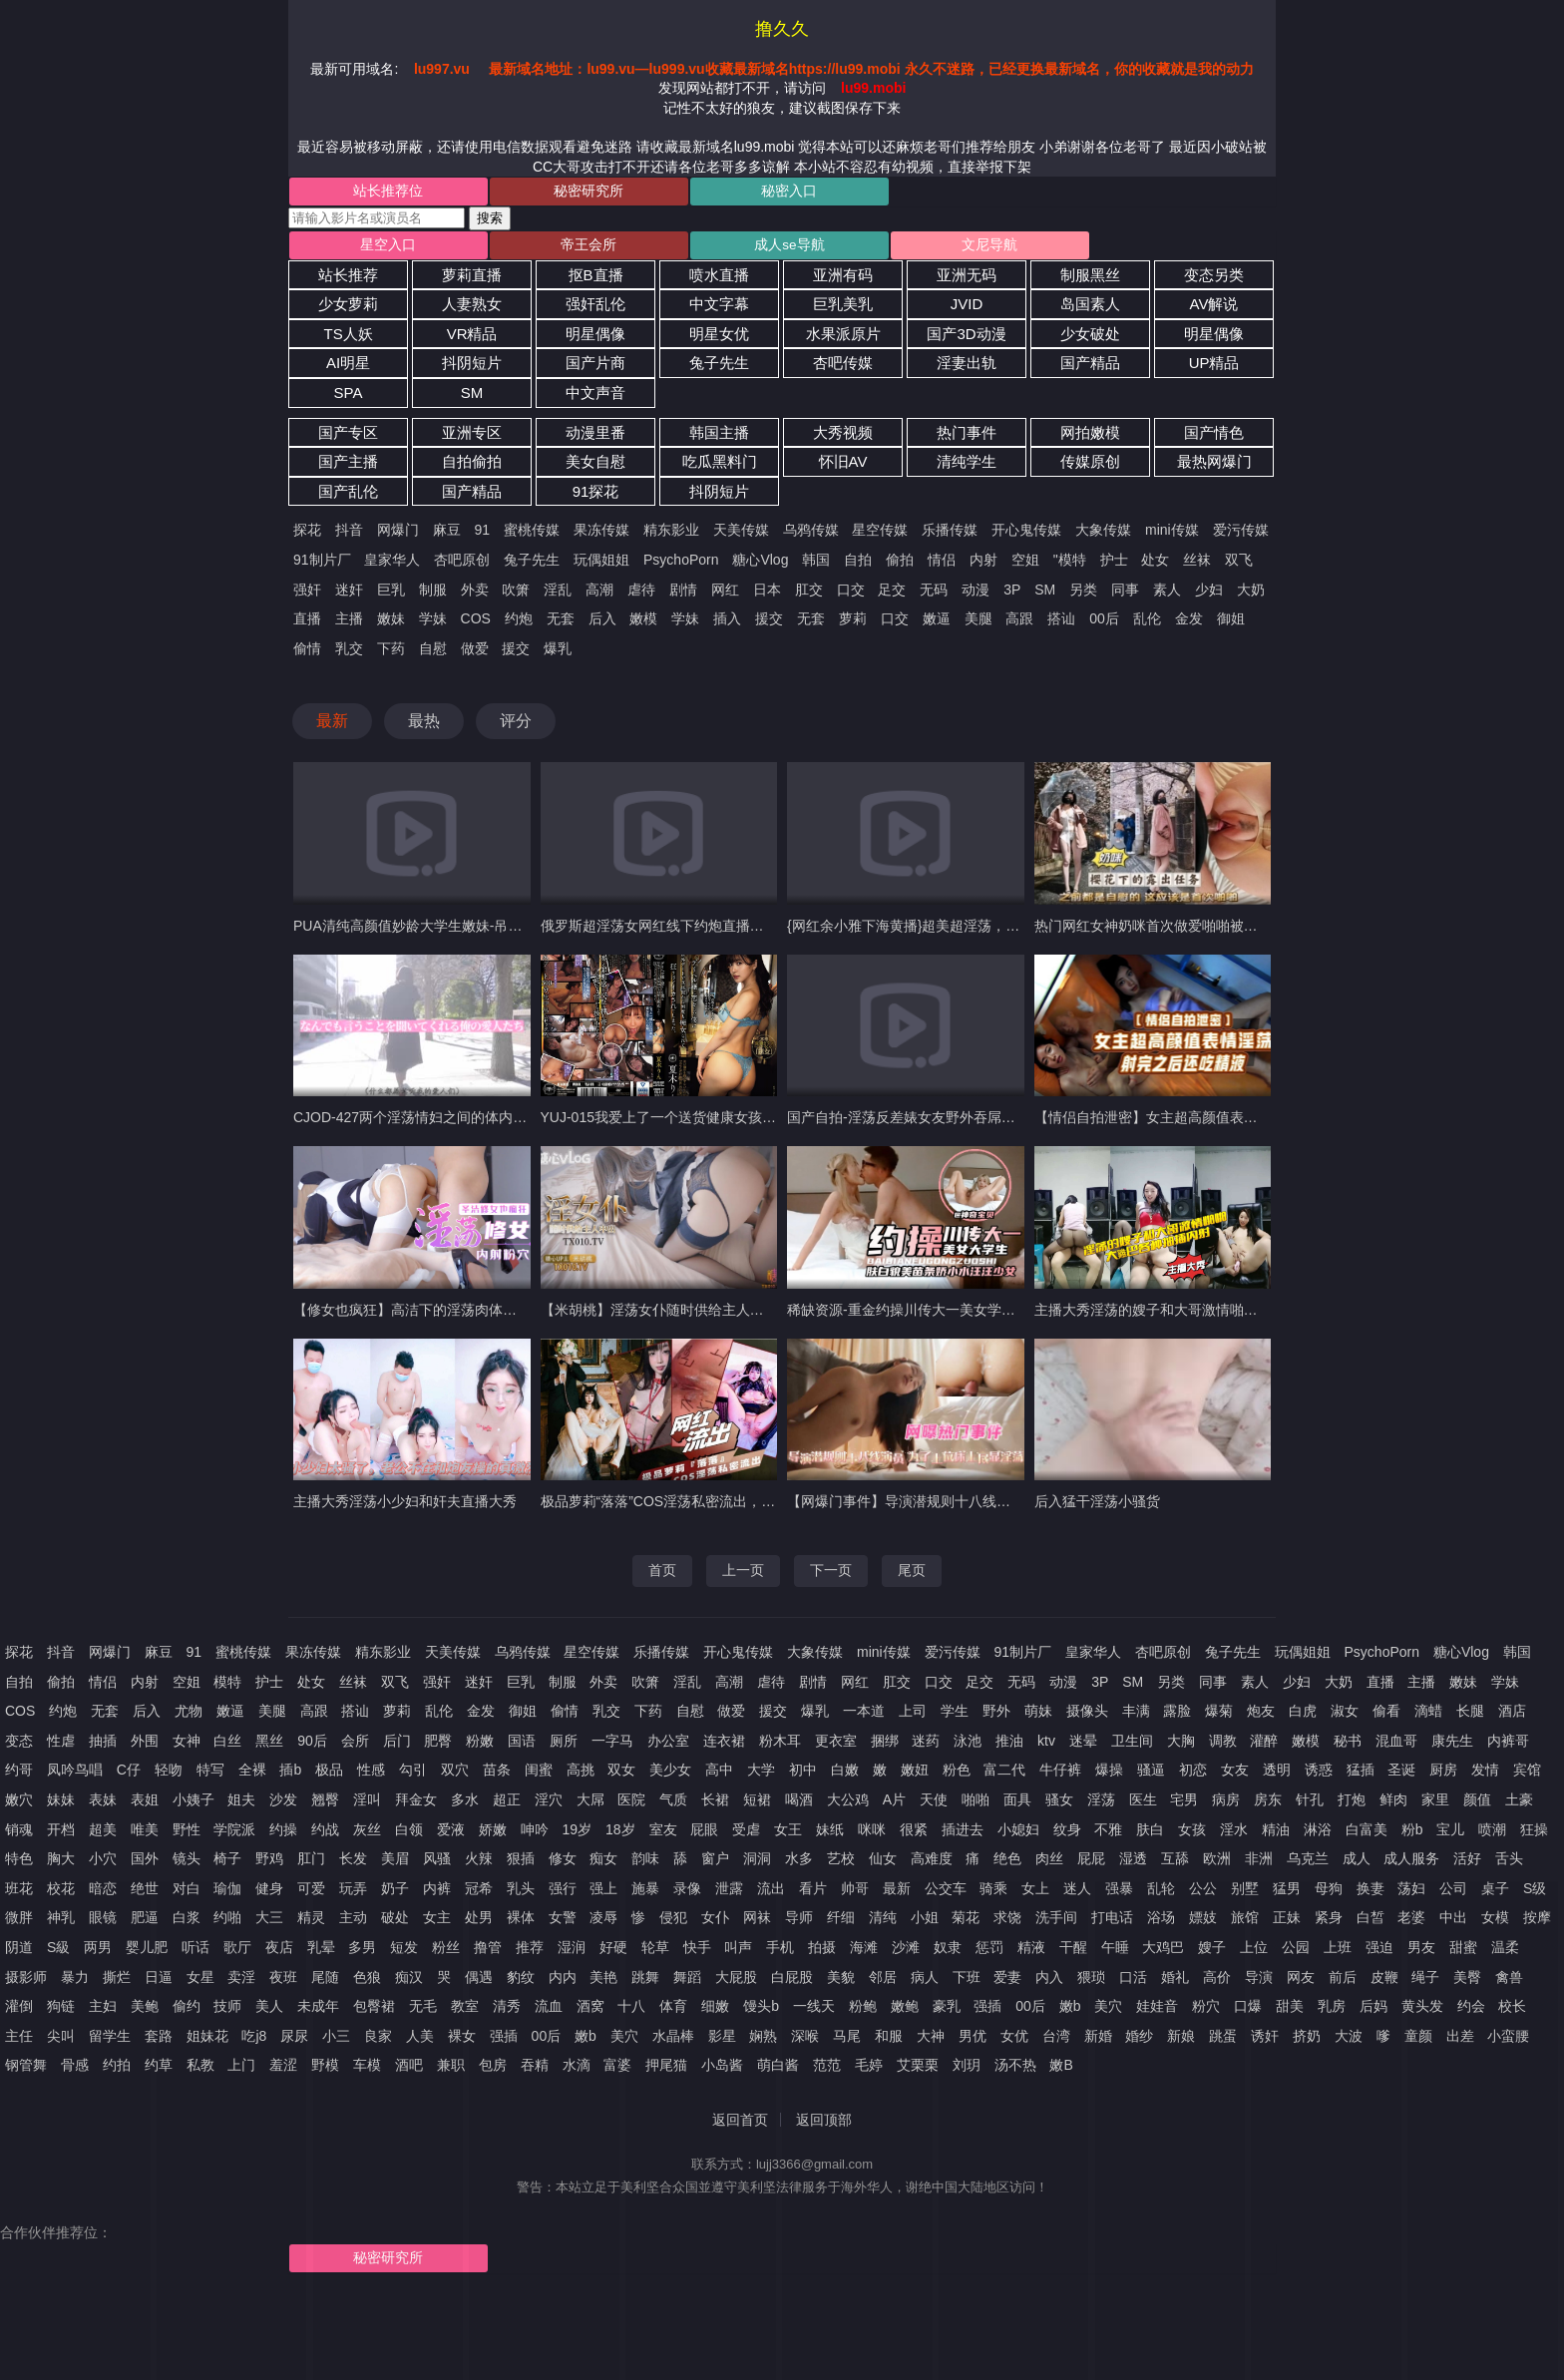  Describe the element at coordinates (1049, 1863) in the screenshot. I see `肉丝` at that location.